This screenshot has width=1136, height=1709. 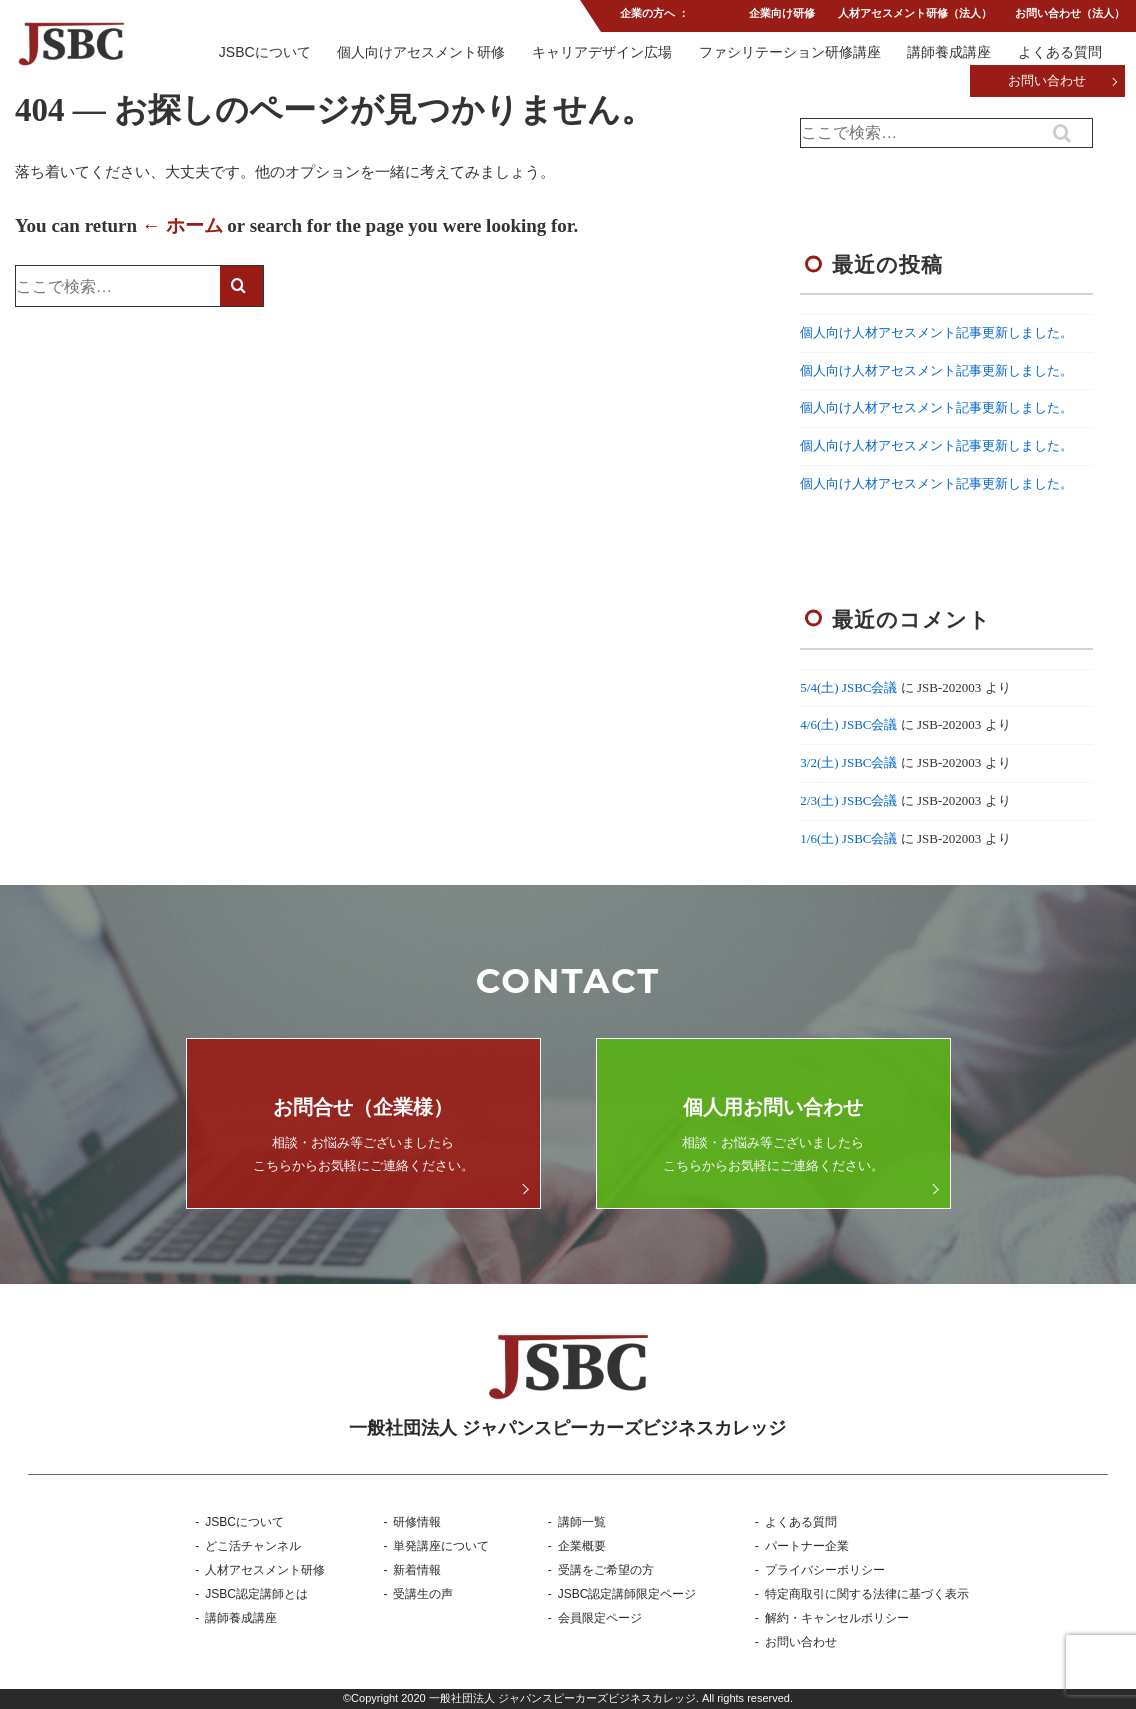 What do you see at coordinates (848, 838) in the screenshot?
I see `1/6(土) JSBC会議` at bounding box center [848, 838].